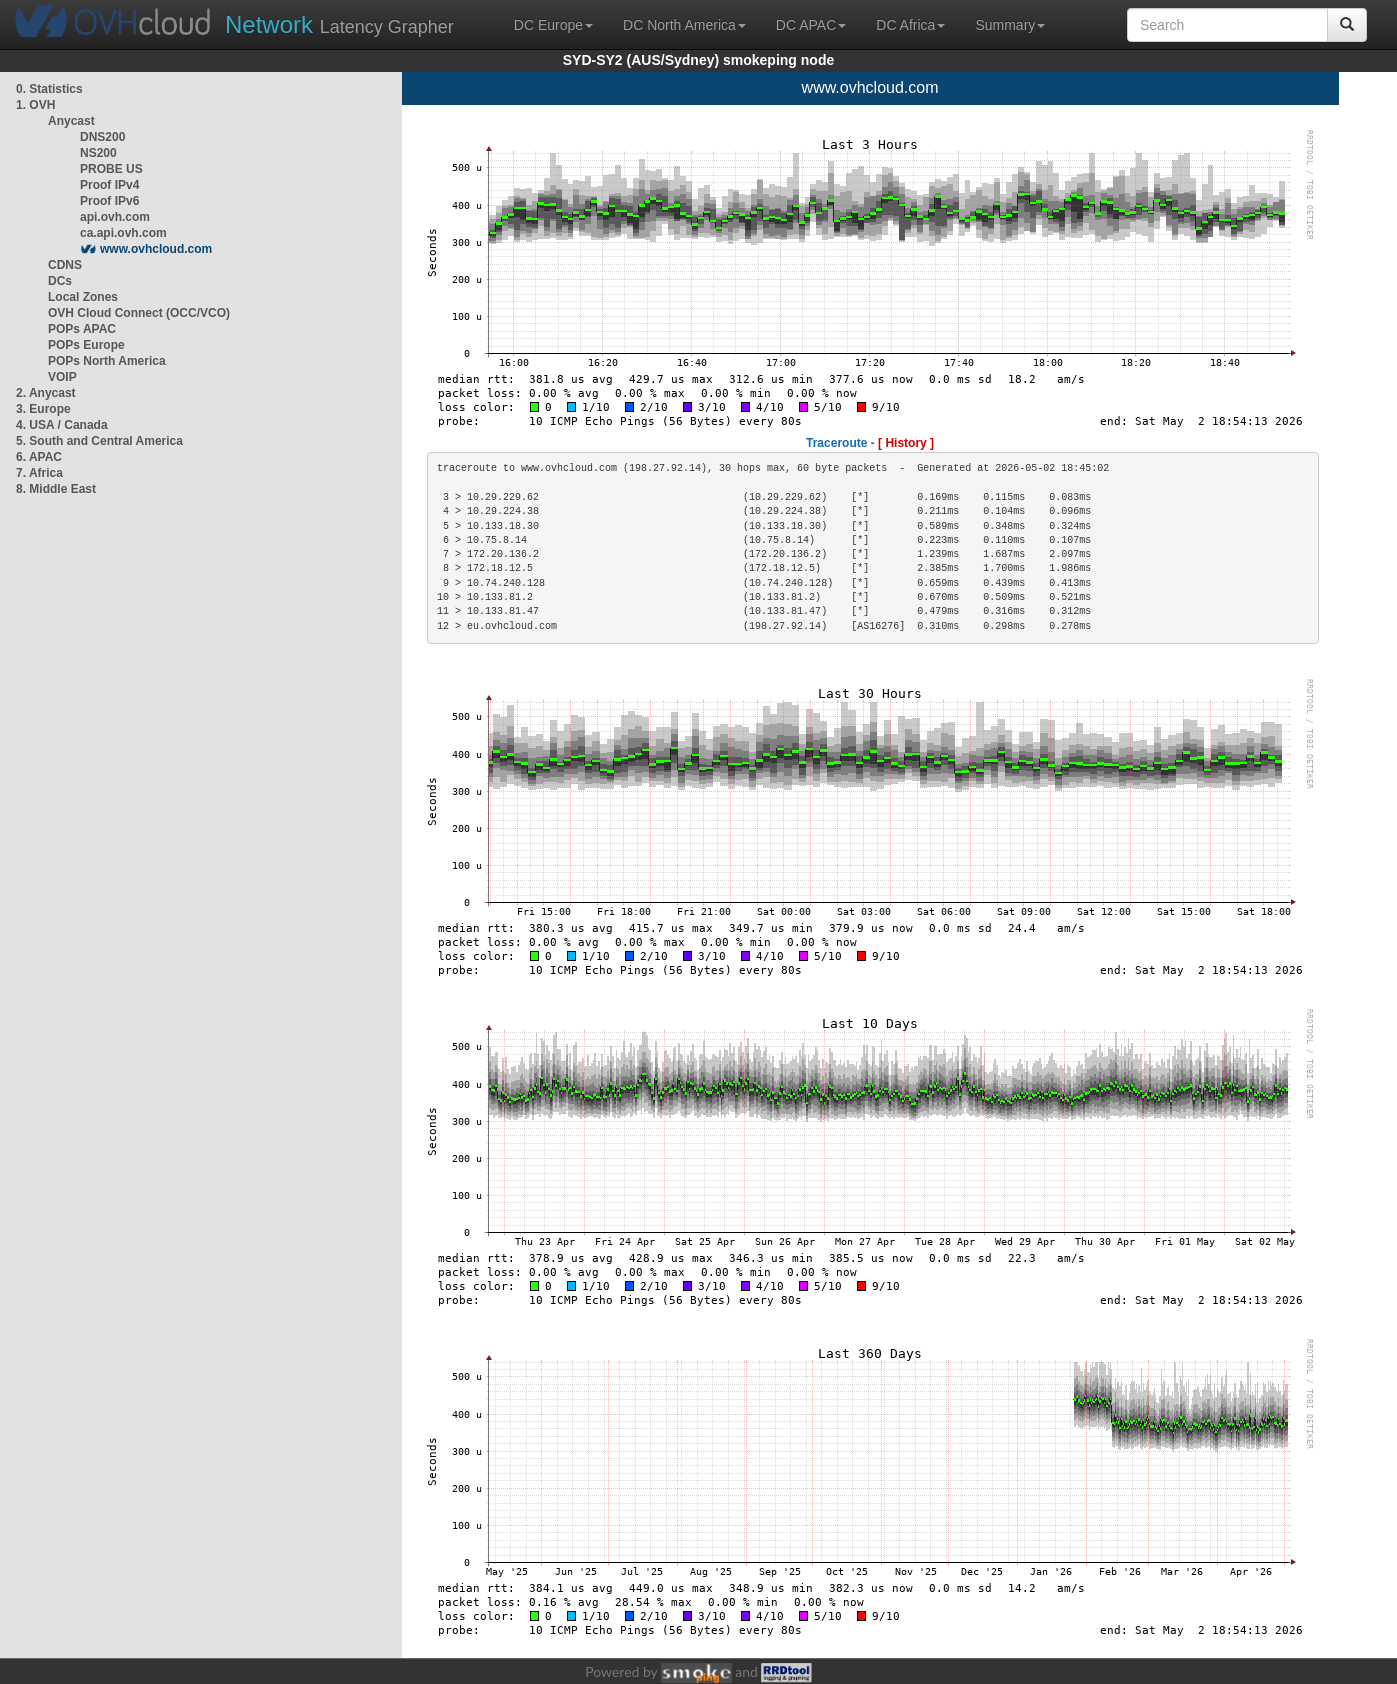 This screenshot has width=1397, height=1684. What do you see at coordinates (811, 25) in the screenshot?
I see `DC APAC` at bounding box center [811, 25].